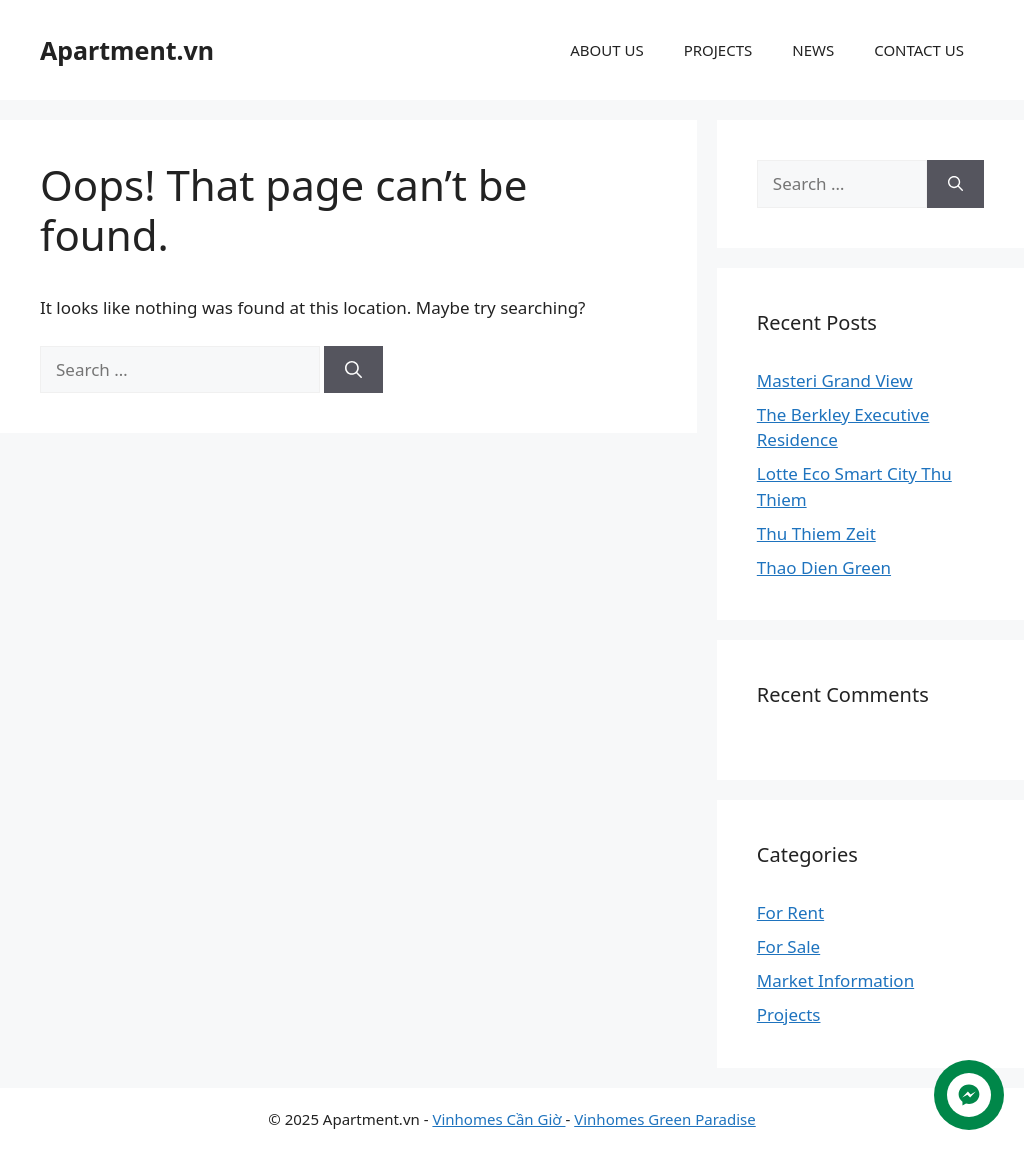  I want to click on For Rent, so click(790, 912).